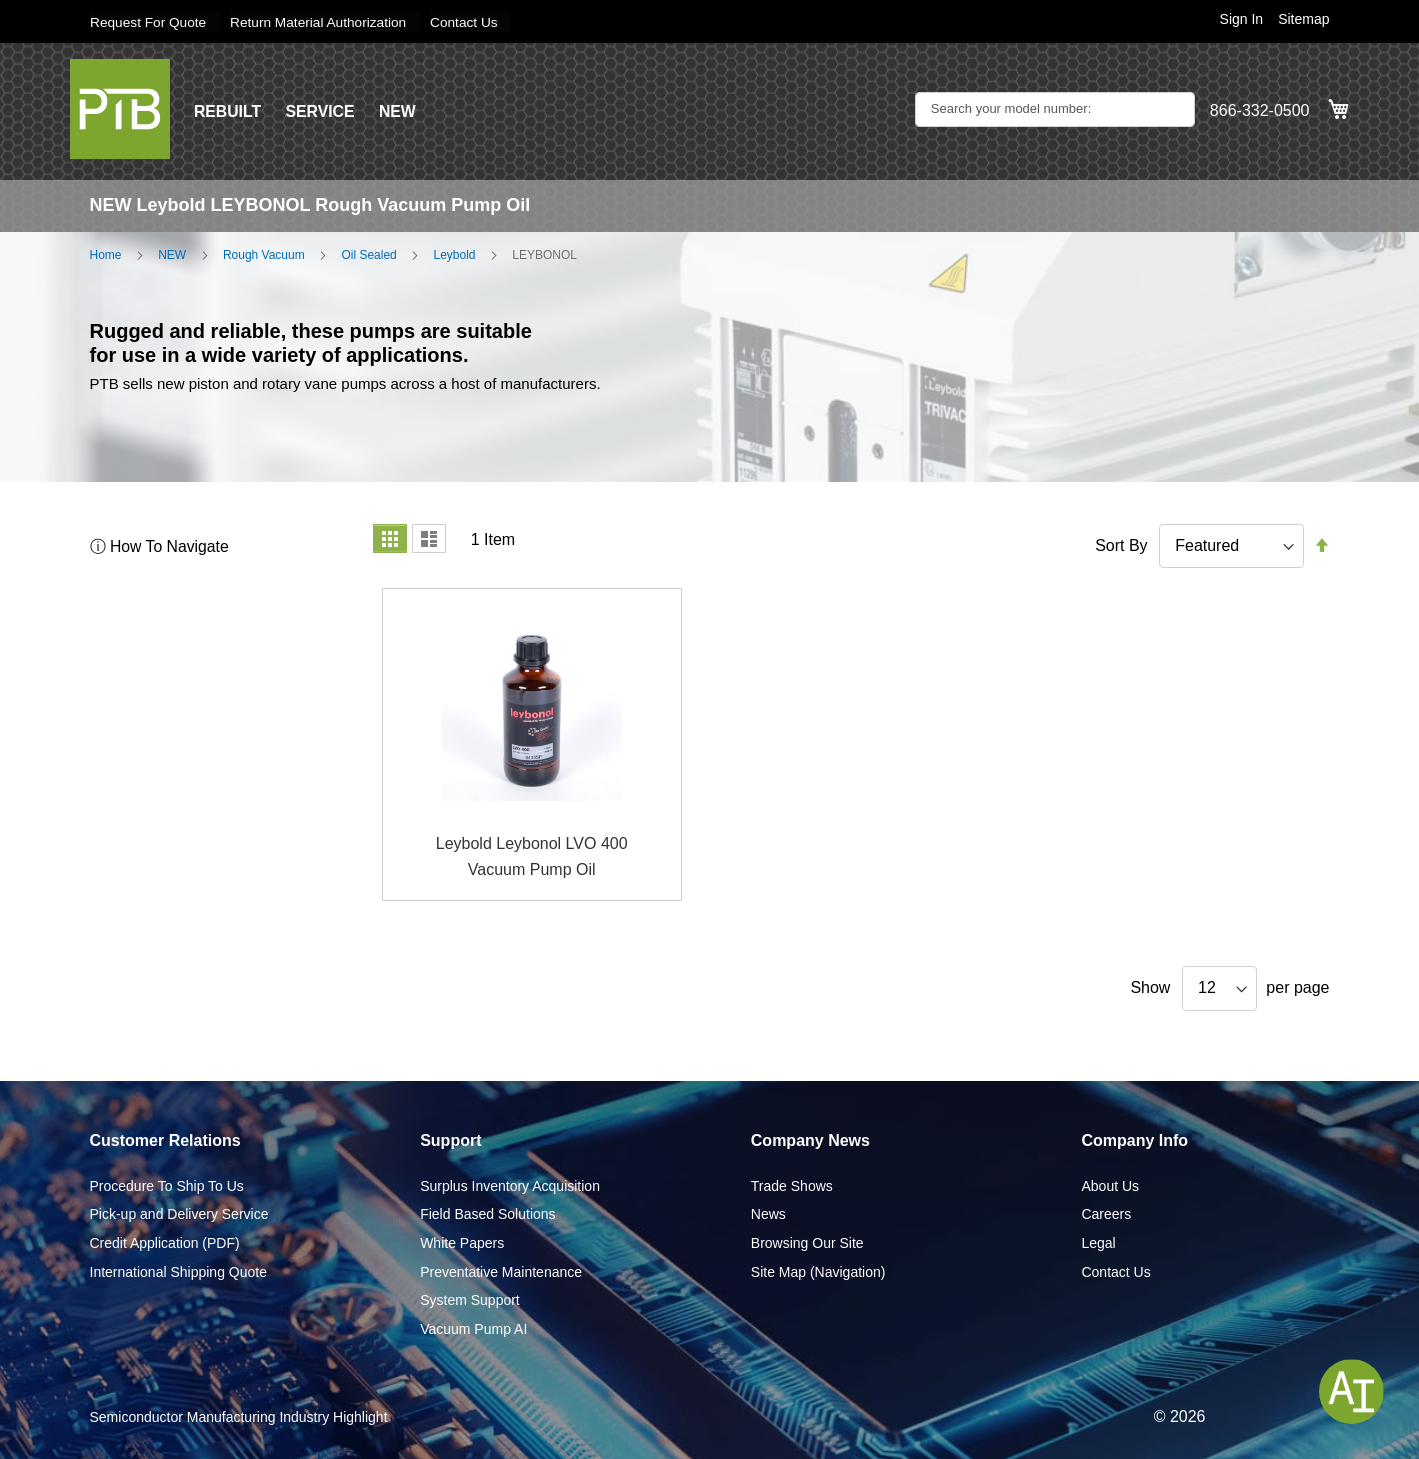  I want to click on Contact Us, so click(472, 22).